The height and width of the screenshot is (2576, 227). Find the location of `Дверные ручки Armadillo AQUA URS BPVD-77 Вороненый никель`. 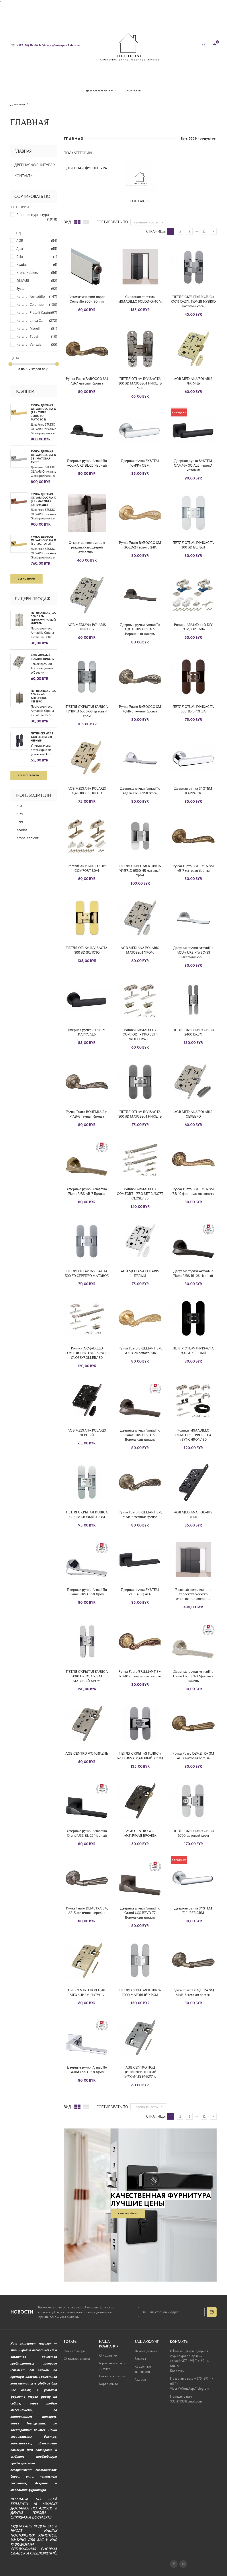

Дверные ручки Armadillo AQUA URS BPVD-77 Вороненый никель is located at coordinates (140, 629).